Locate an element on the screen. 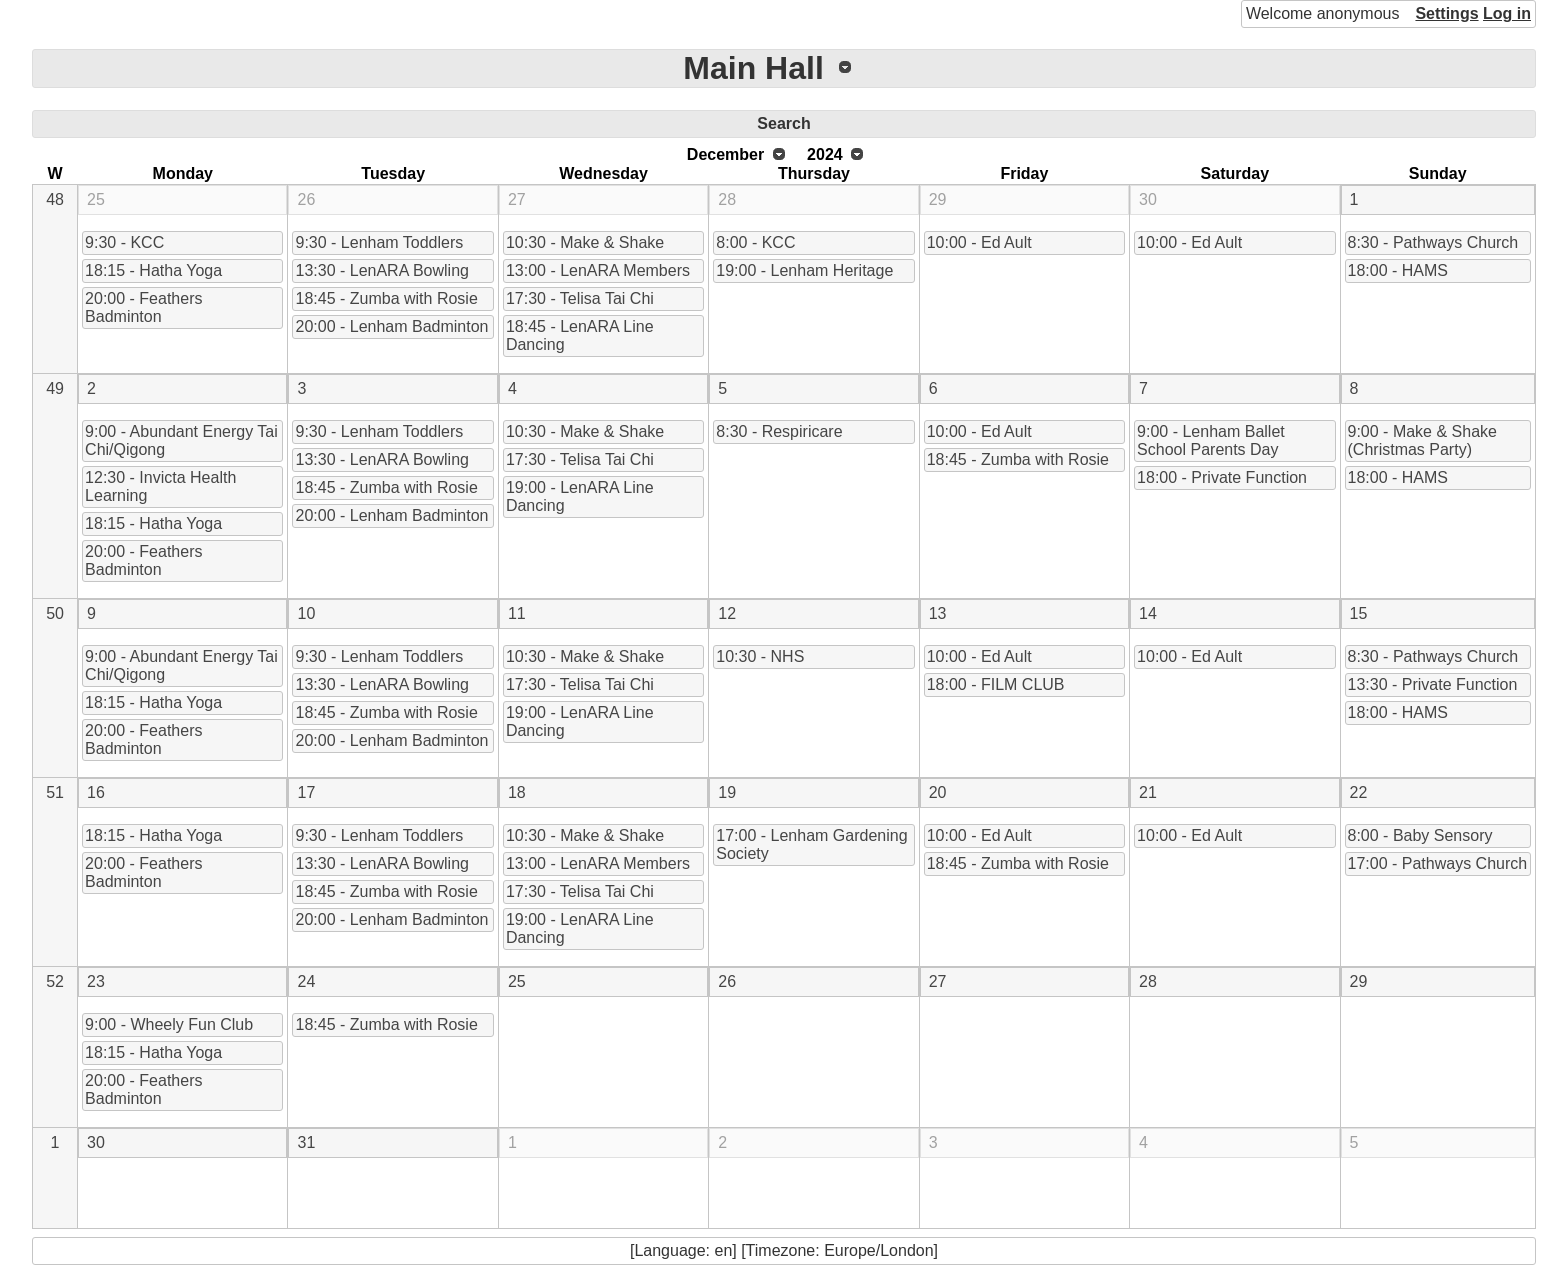 The height and width of the screenshot is (1273, 1568). 49 is located at coordinates (55, 388).